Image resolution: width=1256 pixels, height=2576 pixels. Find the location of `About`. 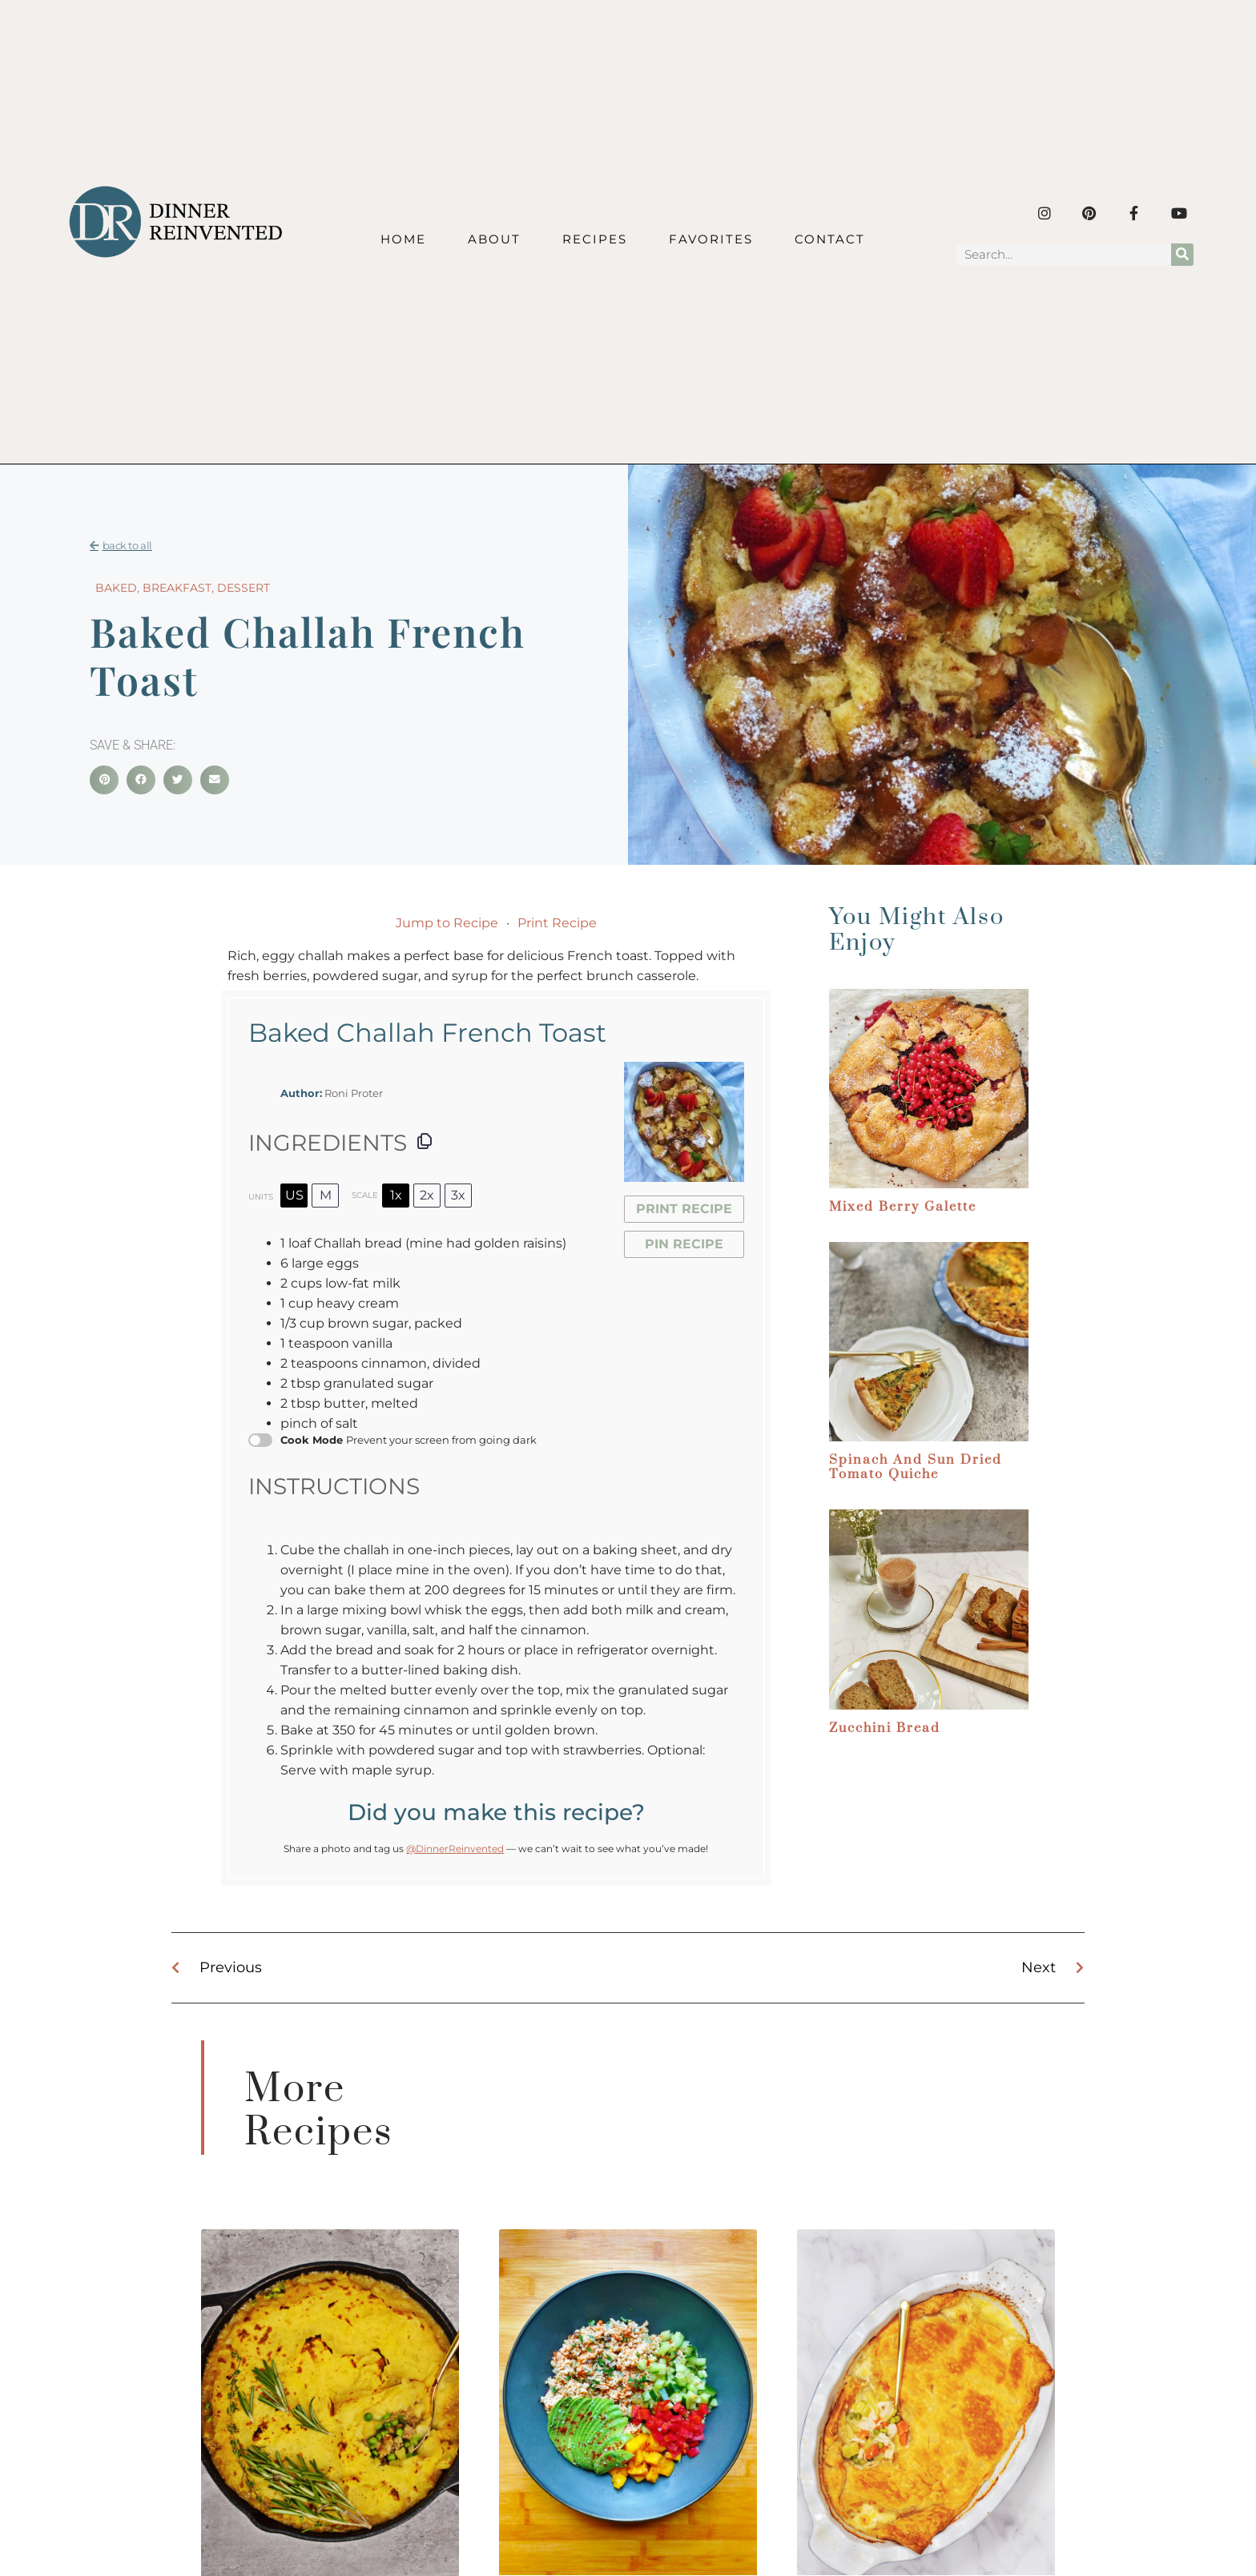

About is located at coordinates (494, 239).